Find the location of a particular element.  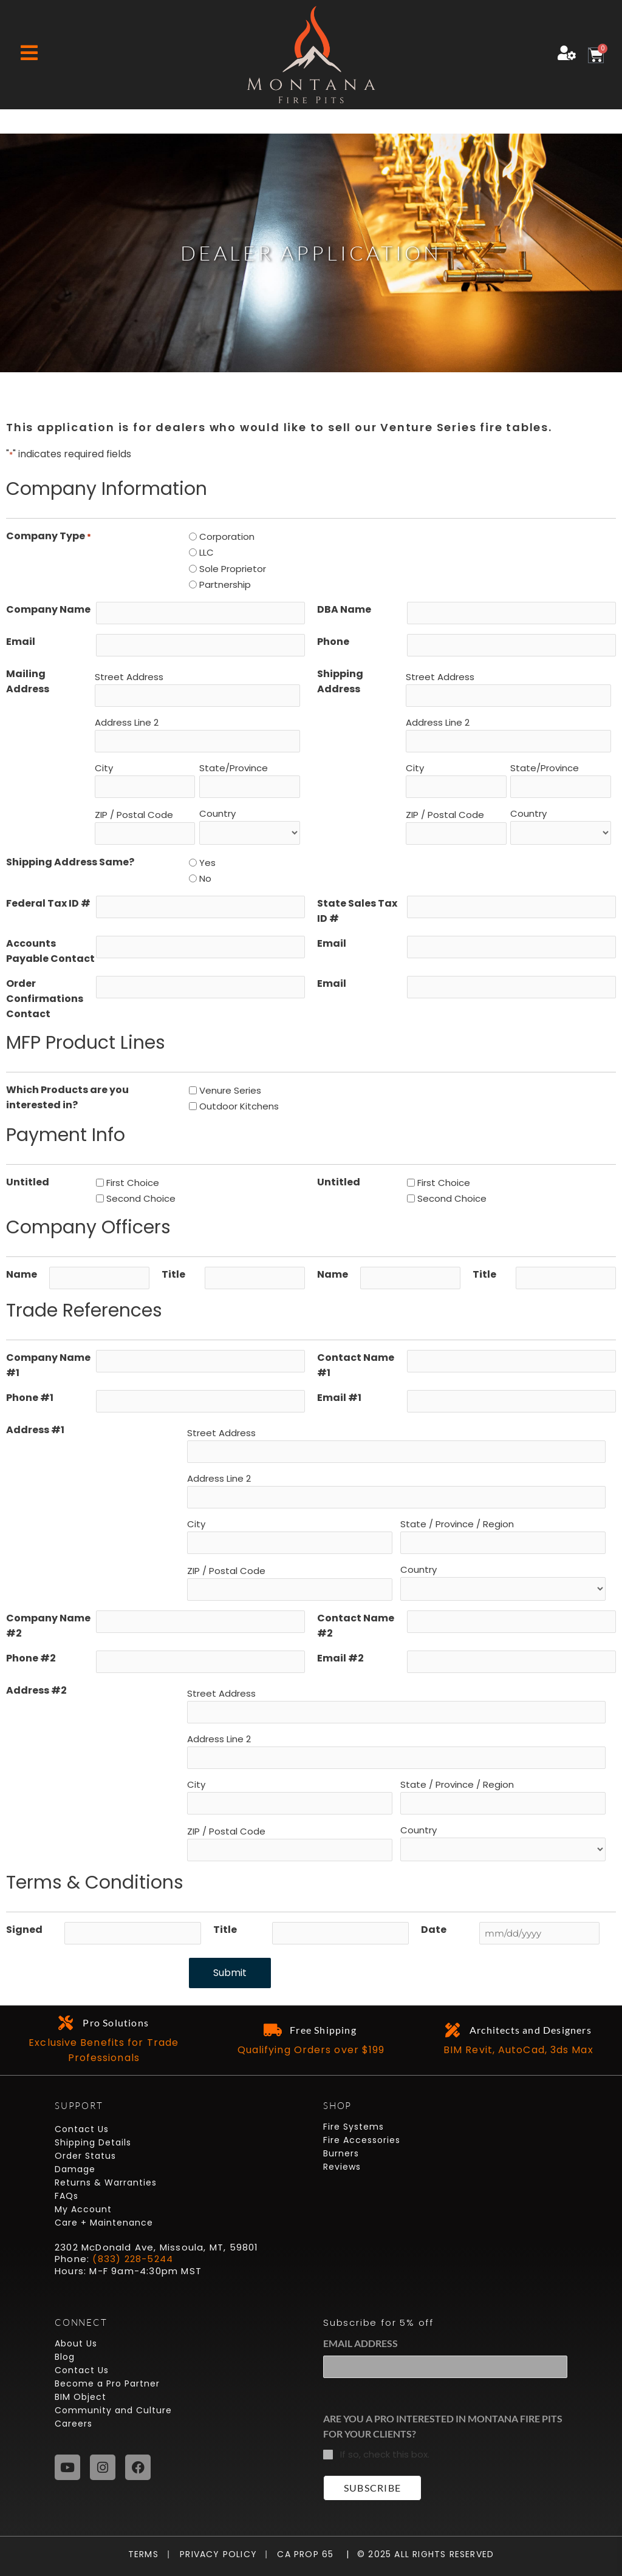

Contact Us is located at coordinates (82, 2129).